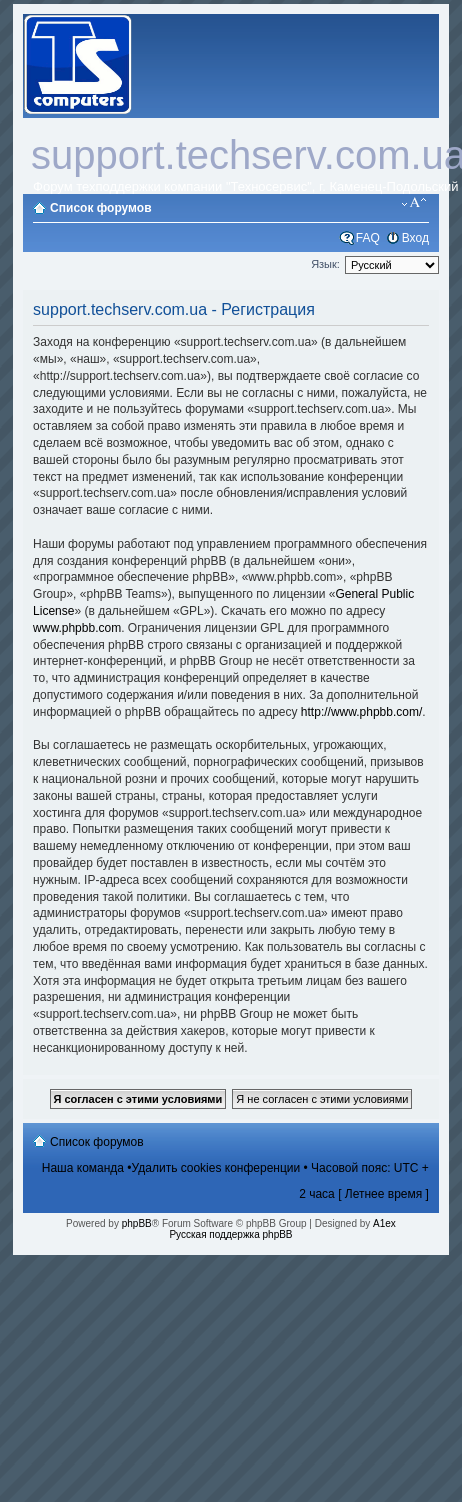  I want to click on FAQ, so click(368, 238).